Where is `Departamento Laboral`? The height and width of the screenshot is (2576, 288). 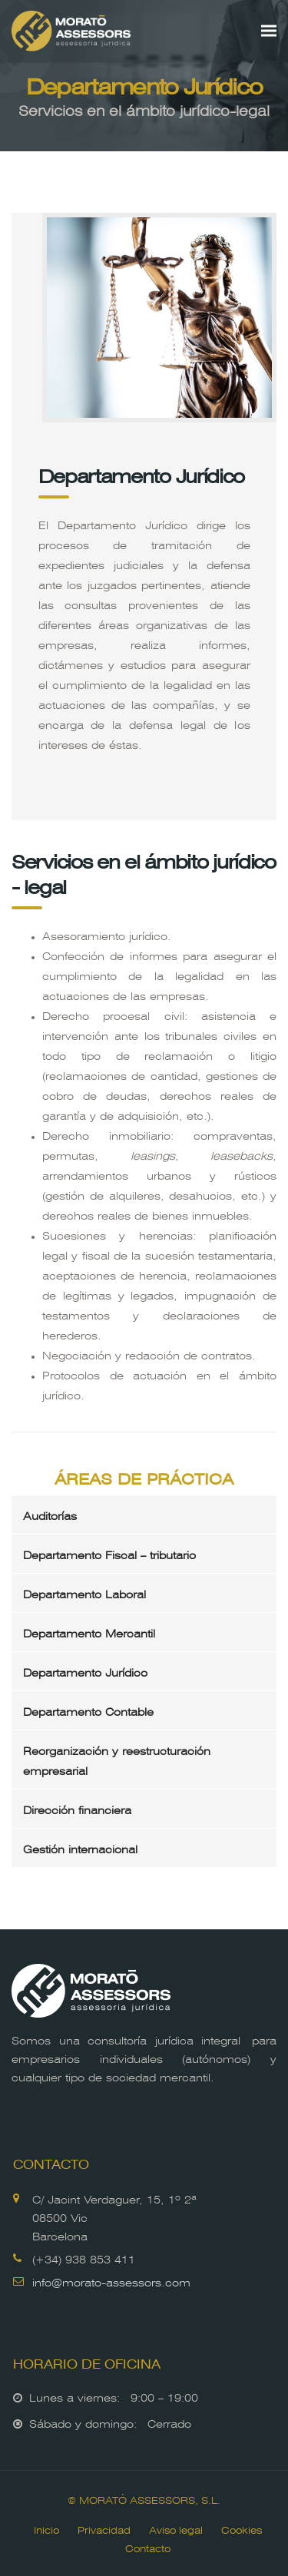
Departamento Laboral is located at coordinates (84, 1593).